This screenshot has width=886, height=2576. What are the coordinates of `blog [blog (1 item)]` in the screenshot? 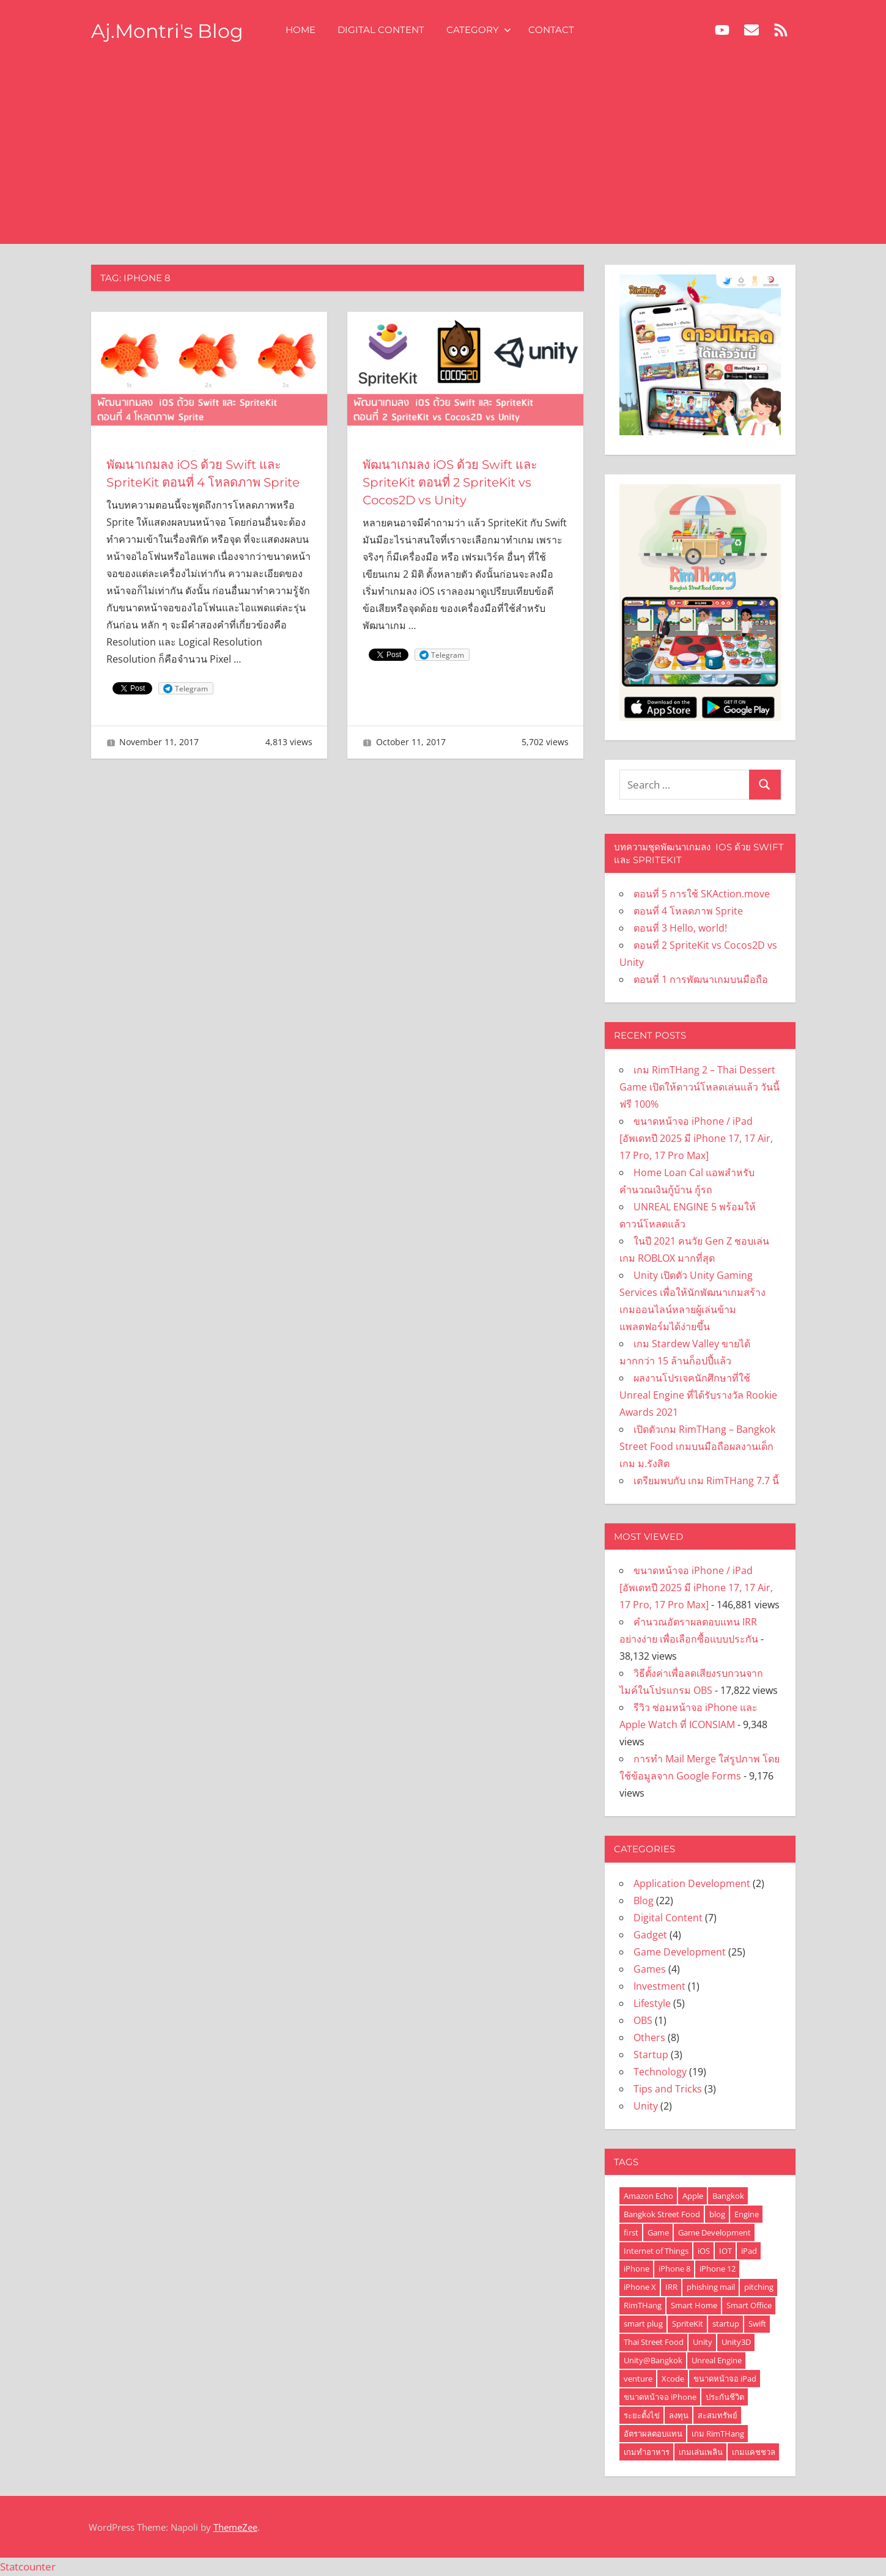 It's located at (717, 2214).